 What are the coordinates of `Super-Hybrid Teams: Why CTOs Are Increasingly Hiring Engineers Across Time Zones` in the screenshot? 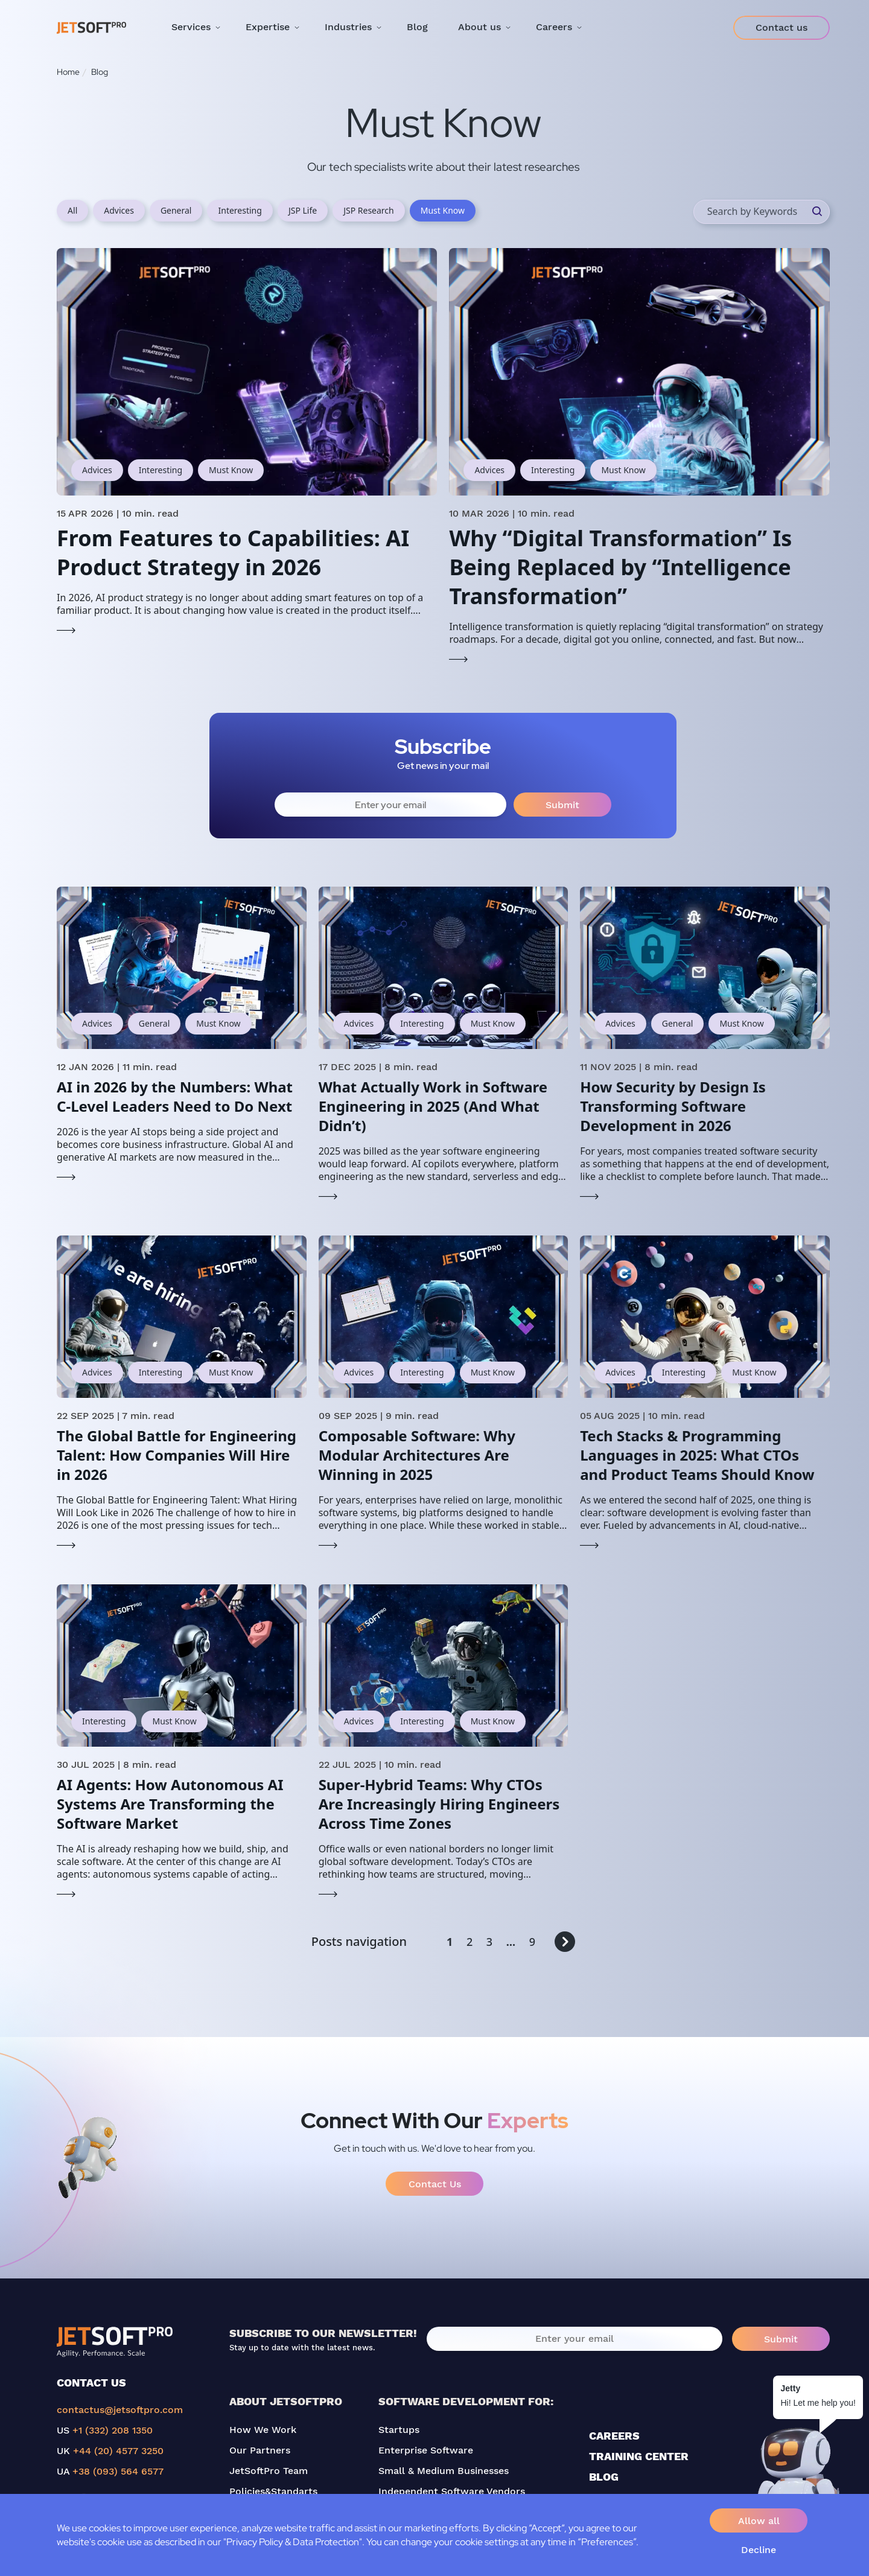 It's located at (439, 1803).